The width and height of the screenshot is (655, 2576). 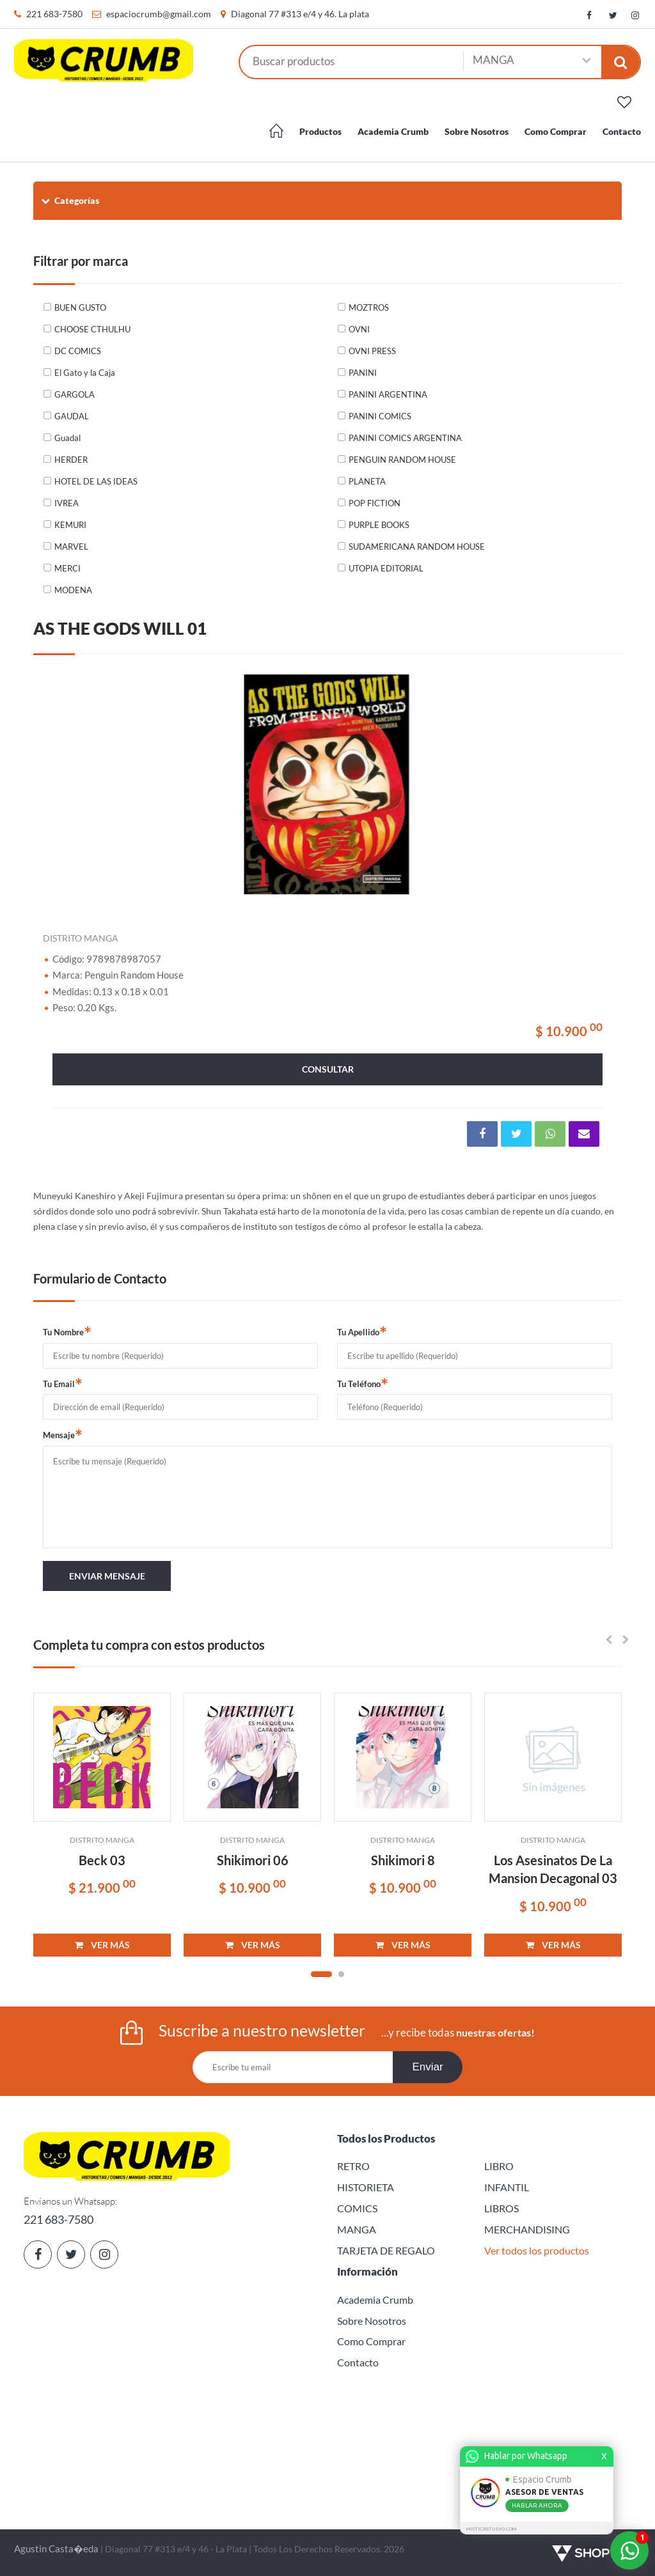 I want to click on Productos, so click(x=320, y=131).